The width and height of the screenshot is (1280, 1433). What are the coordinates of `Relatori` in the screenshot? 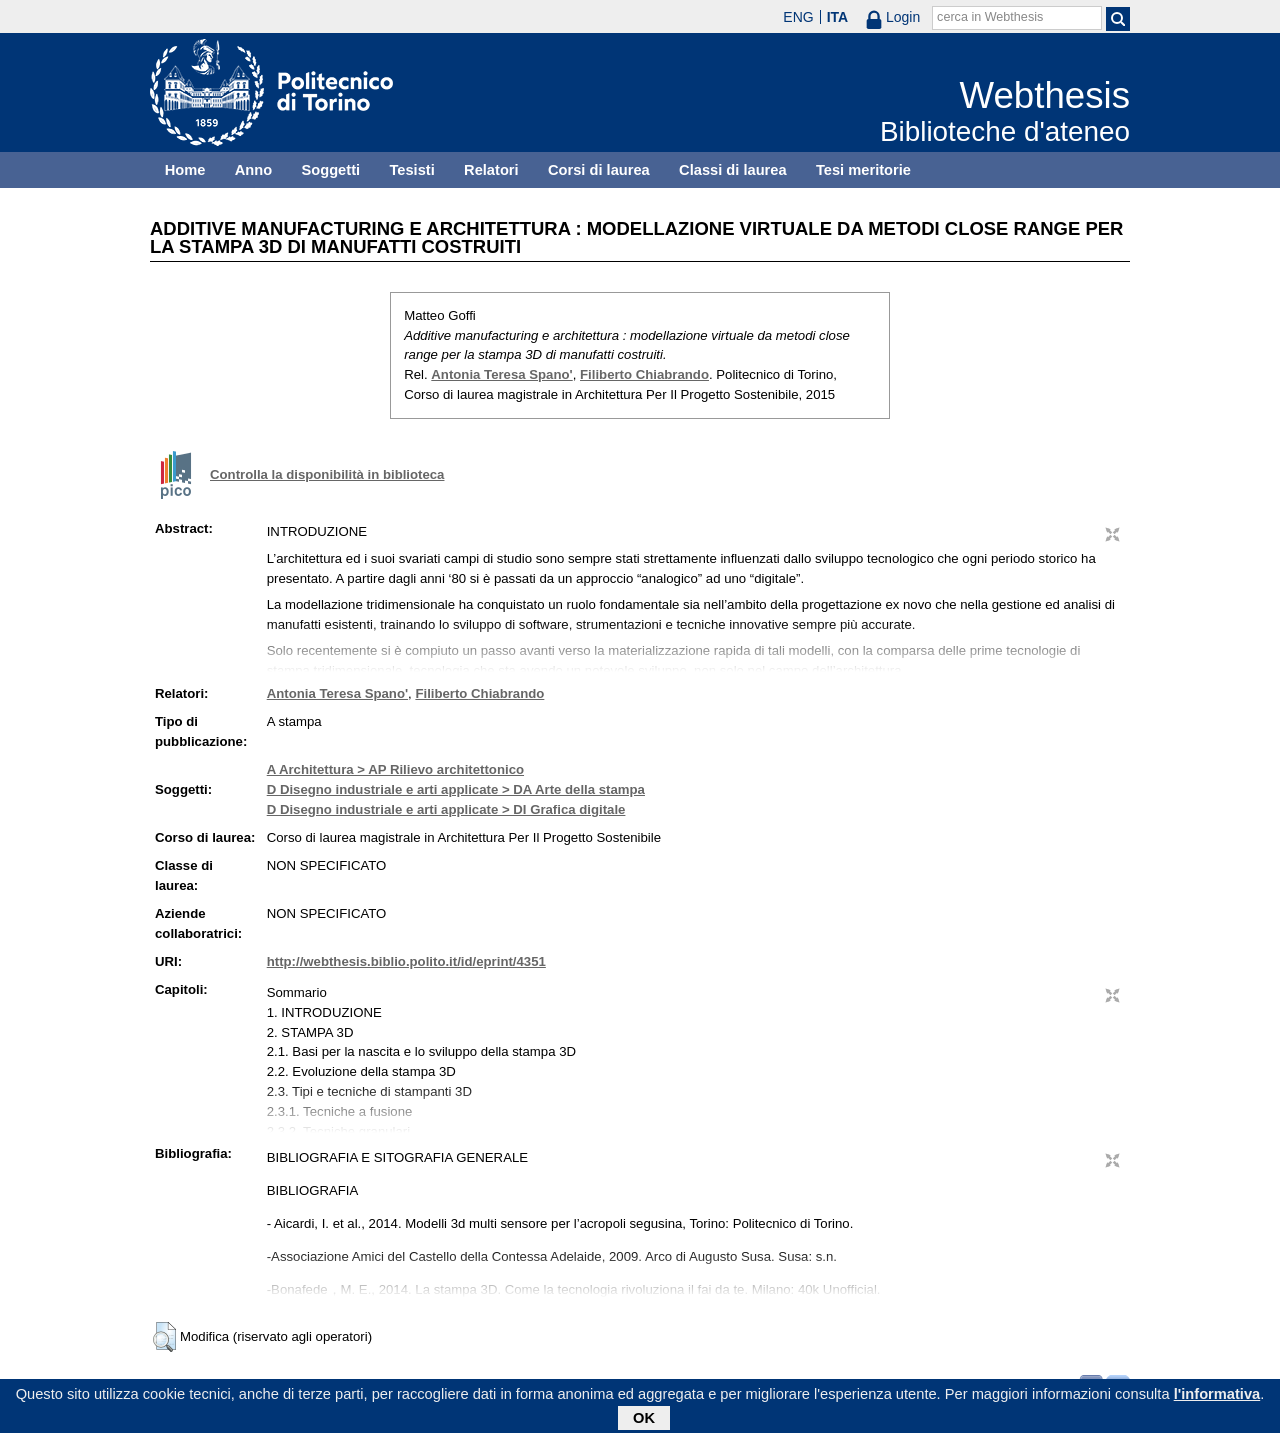 It's located at (491, 170).